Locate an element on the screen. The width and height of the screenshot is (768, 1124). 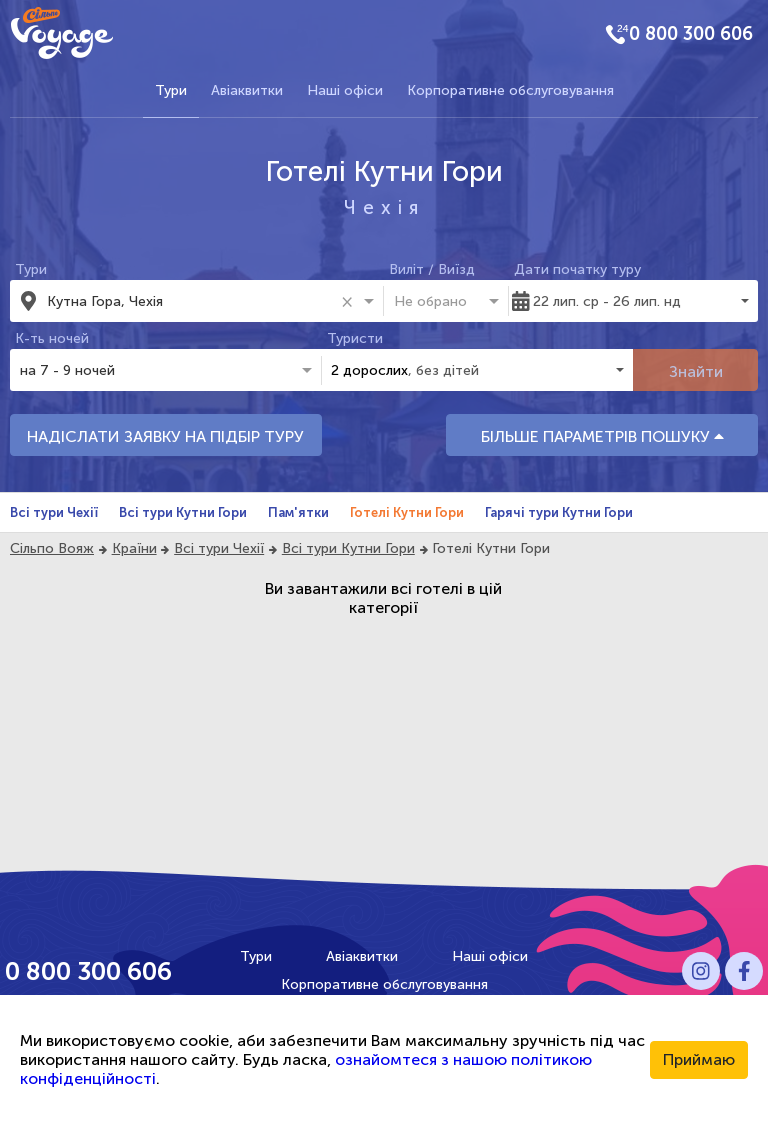
Приймаю is located at coordinates (699, 1059).